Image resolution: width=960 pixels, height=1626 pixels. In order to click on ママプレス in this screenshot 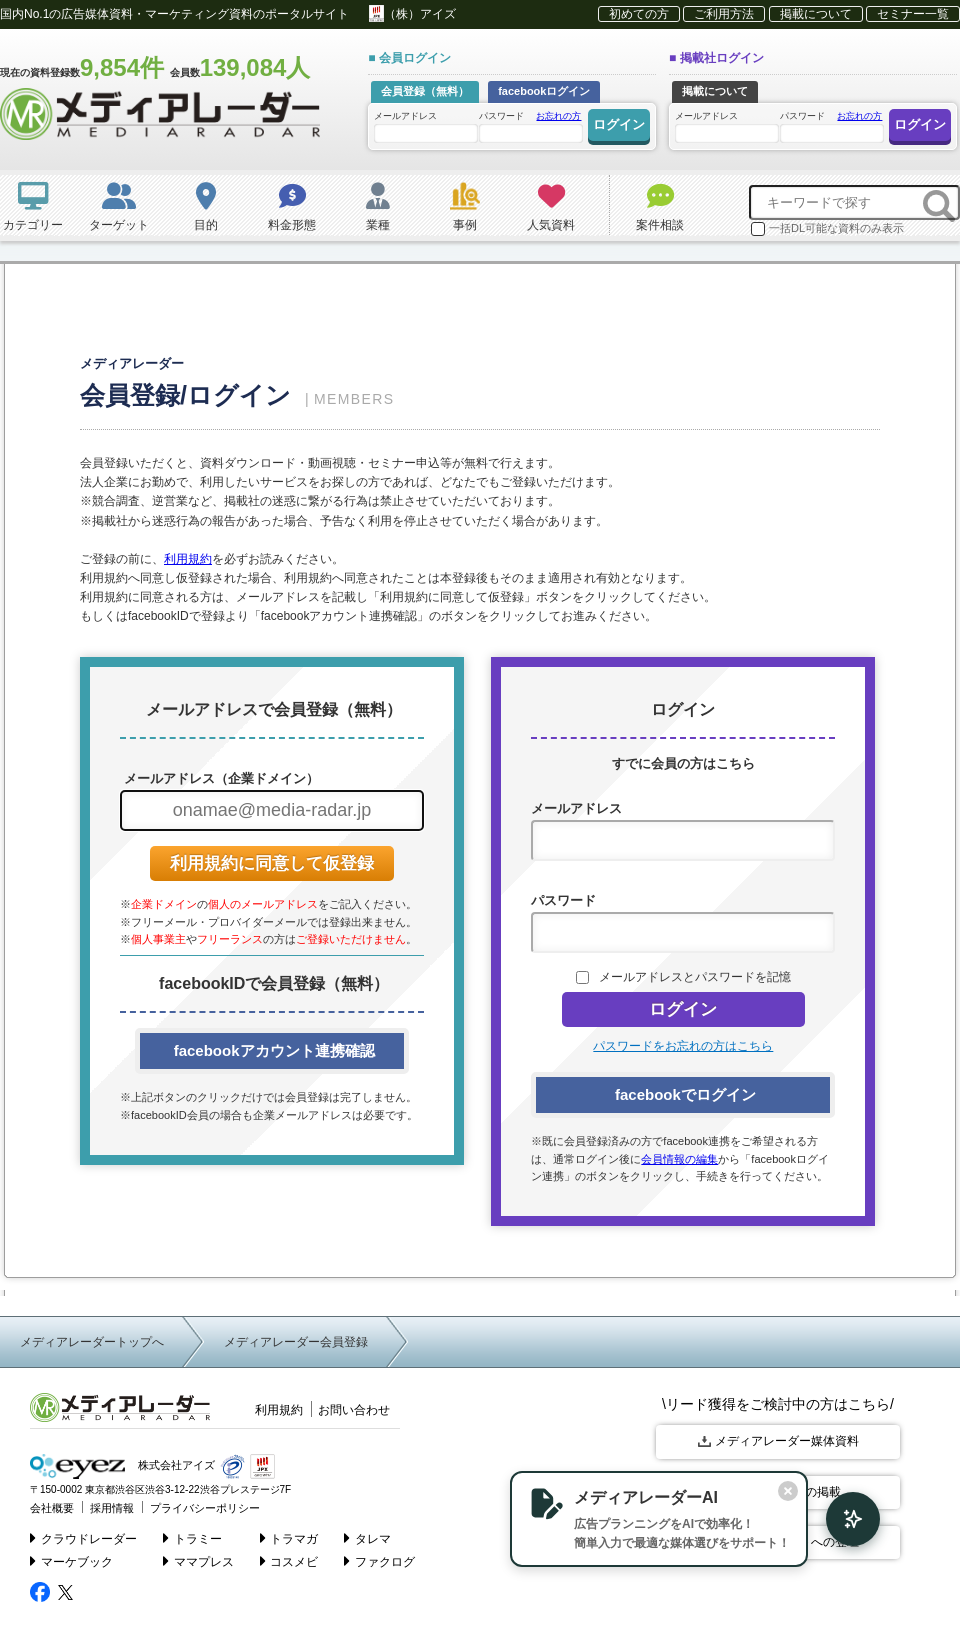, I will do `click(198, 1561)`.